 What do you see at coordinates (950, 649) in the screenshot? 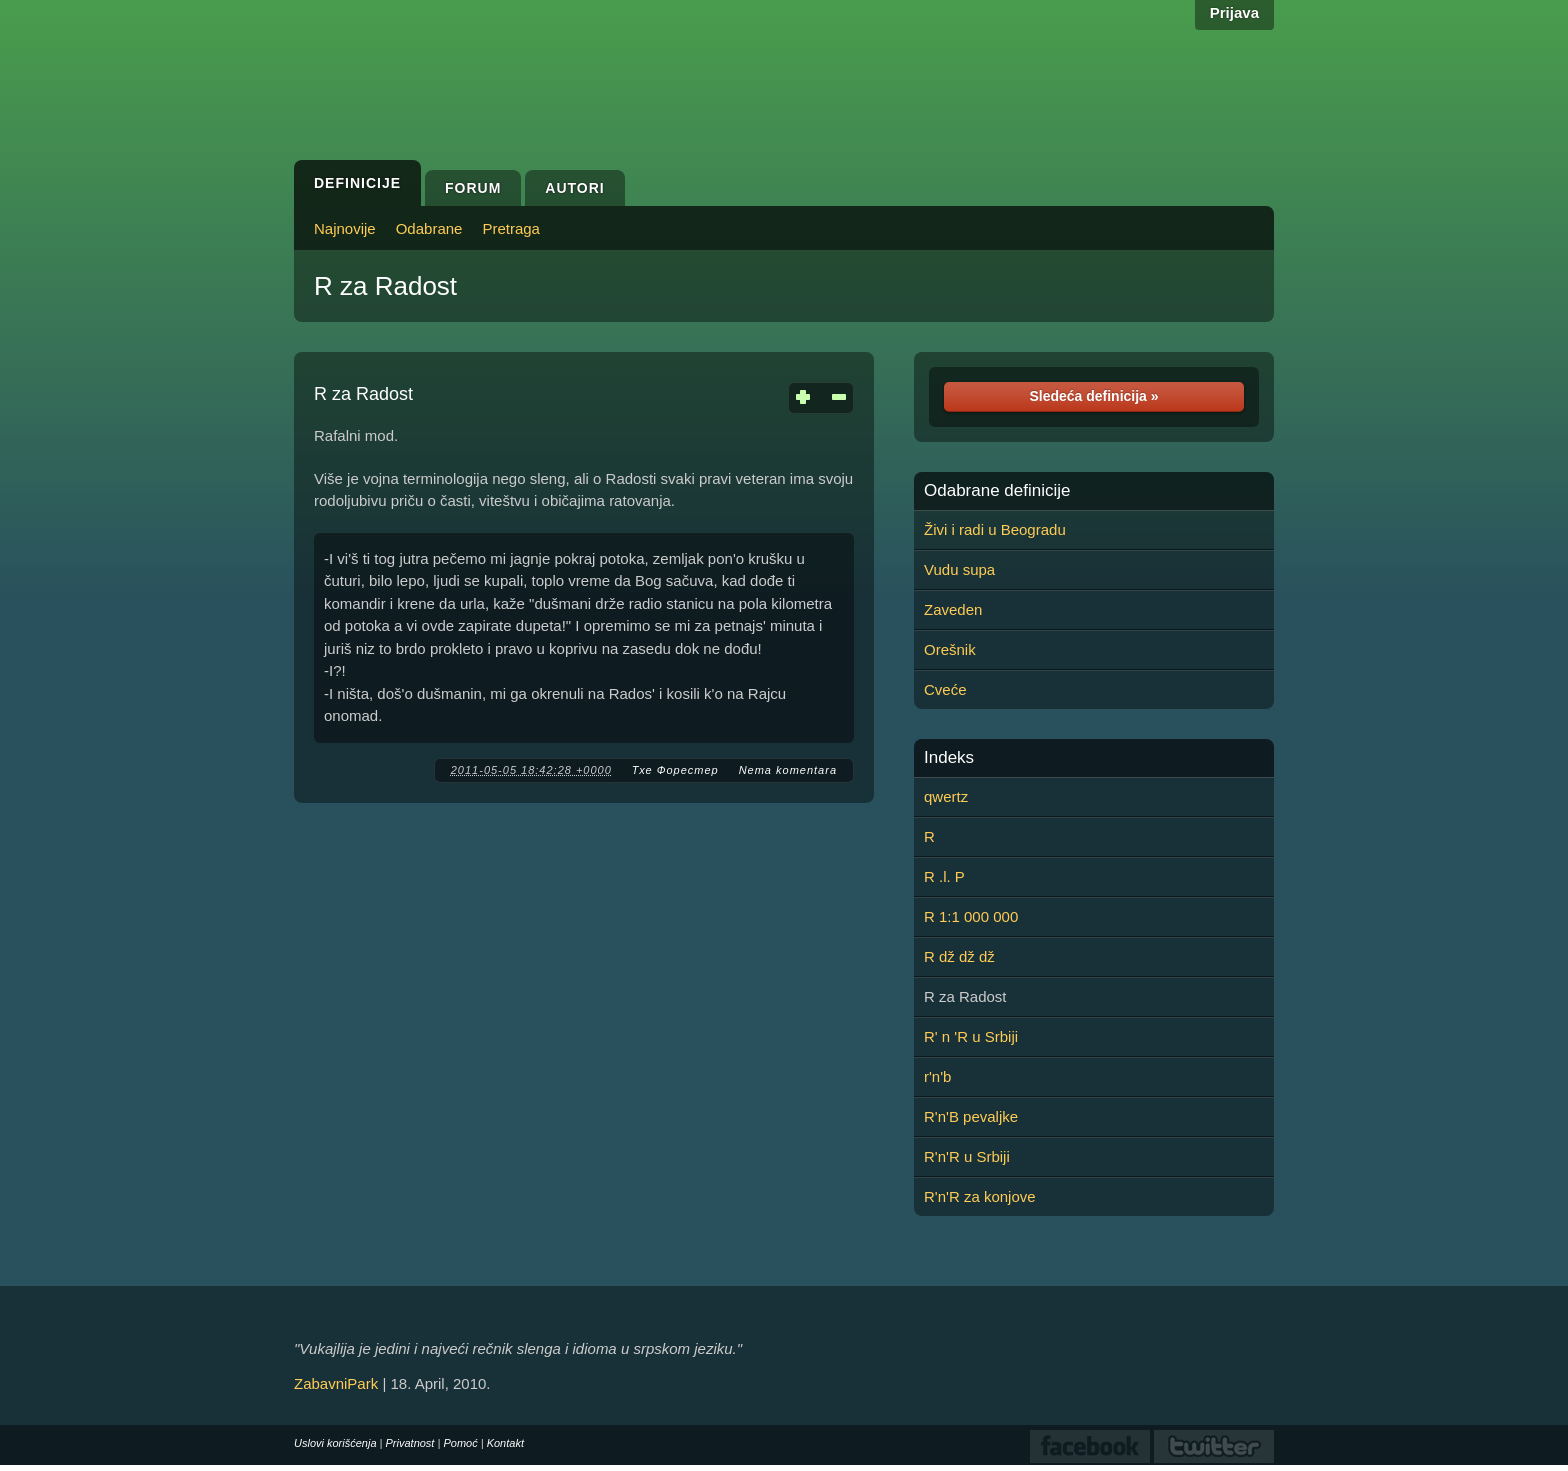
I see `Orešnik` at bounding box center [950, 649].